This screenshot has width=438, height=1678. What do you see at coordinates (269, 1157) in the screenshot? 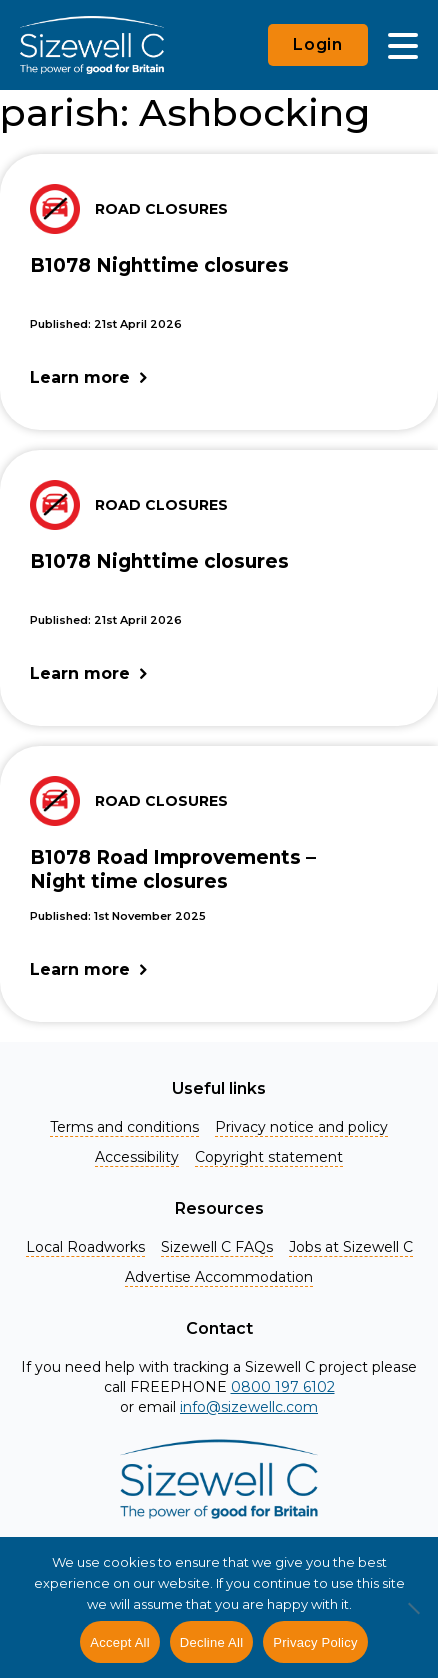
I see `Copyright statement` at bounding box center [269, 1157].